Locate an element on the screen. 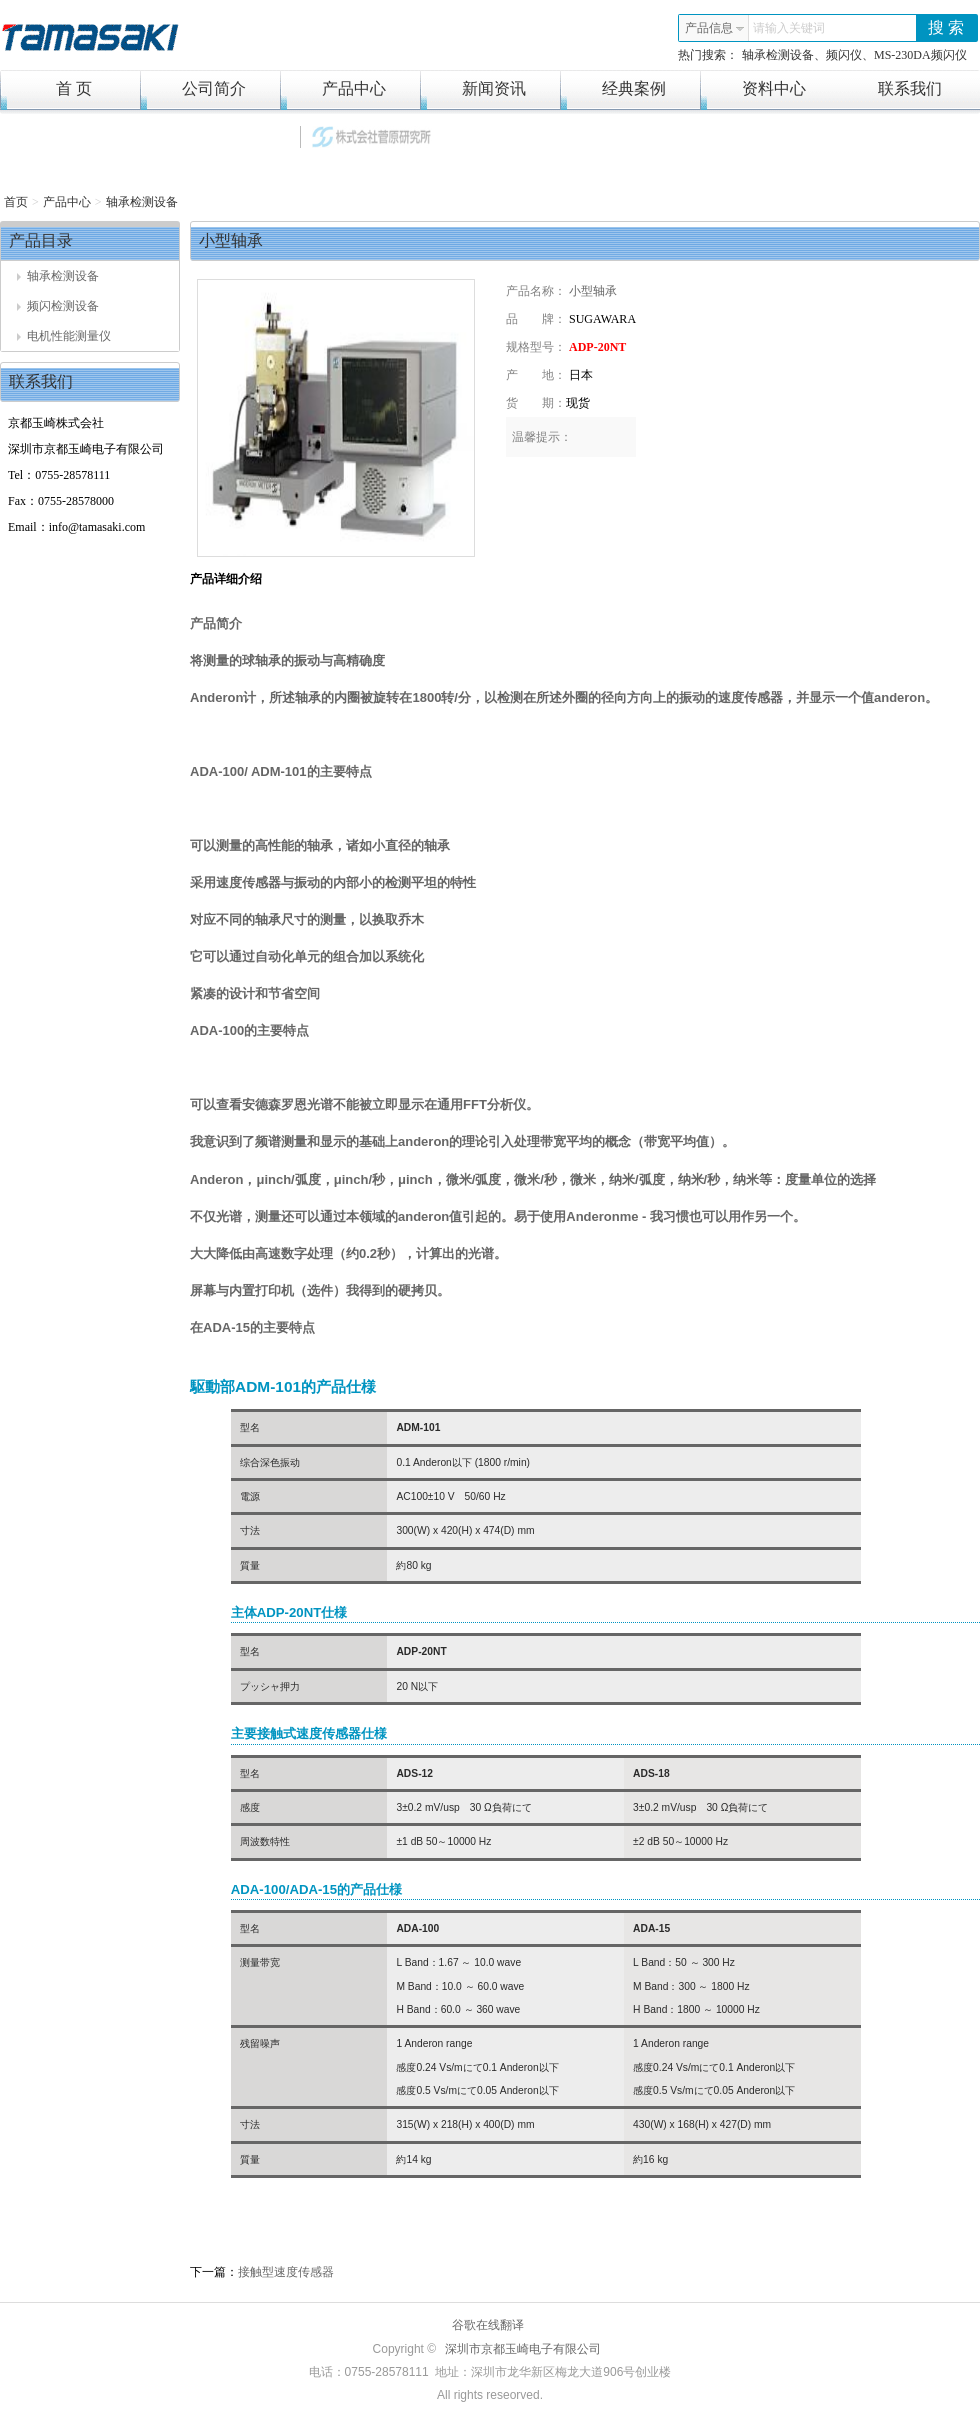 The height and width of the screenshot is (2415, 980). 轴承检测设备、频闪仪、MS-230DA频闪仪 is located at coordinates (854, 55).